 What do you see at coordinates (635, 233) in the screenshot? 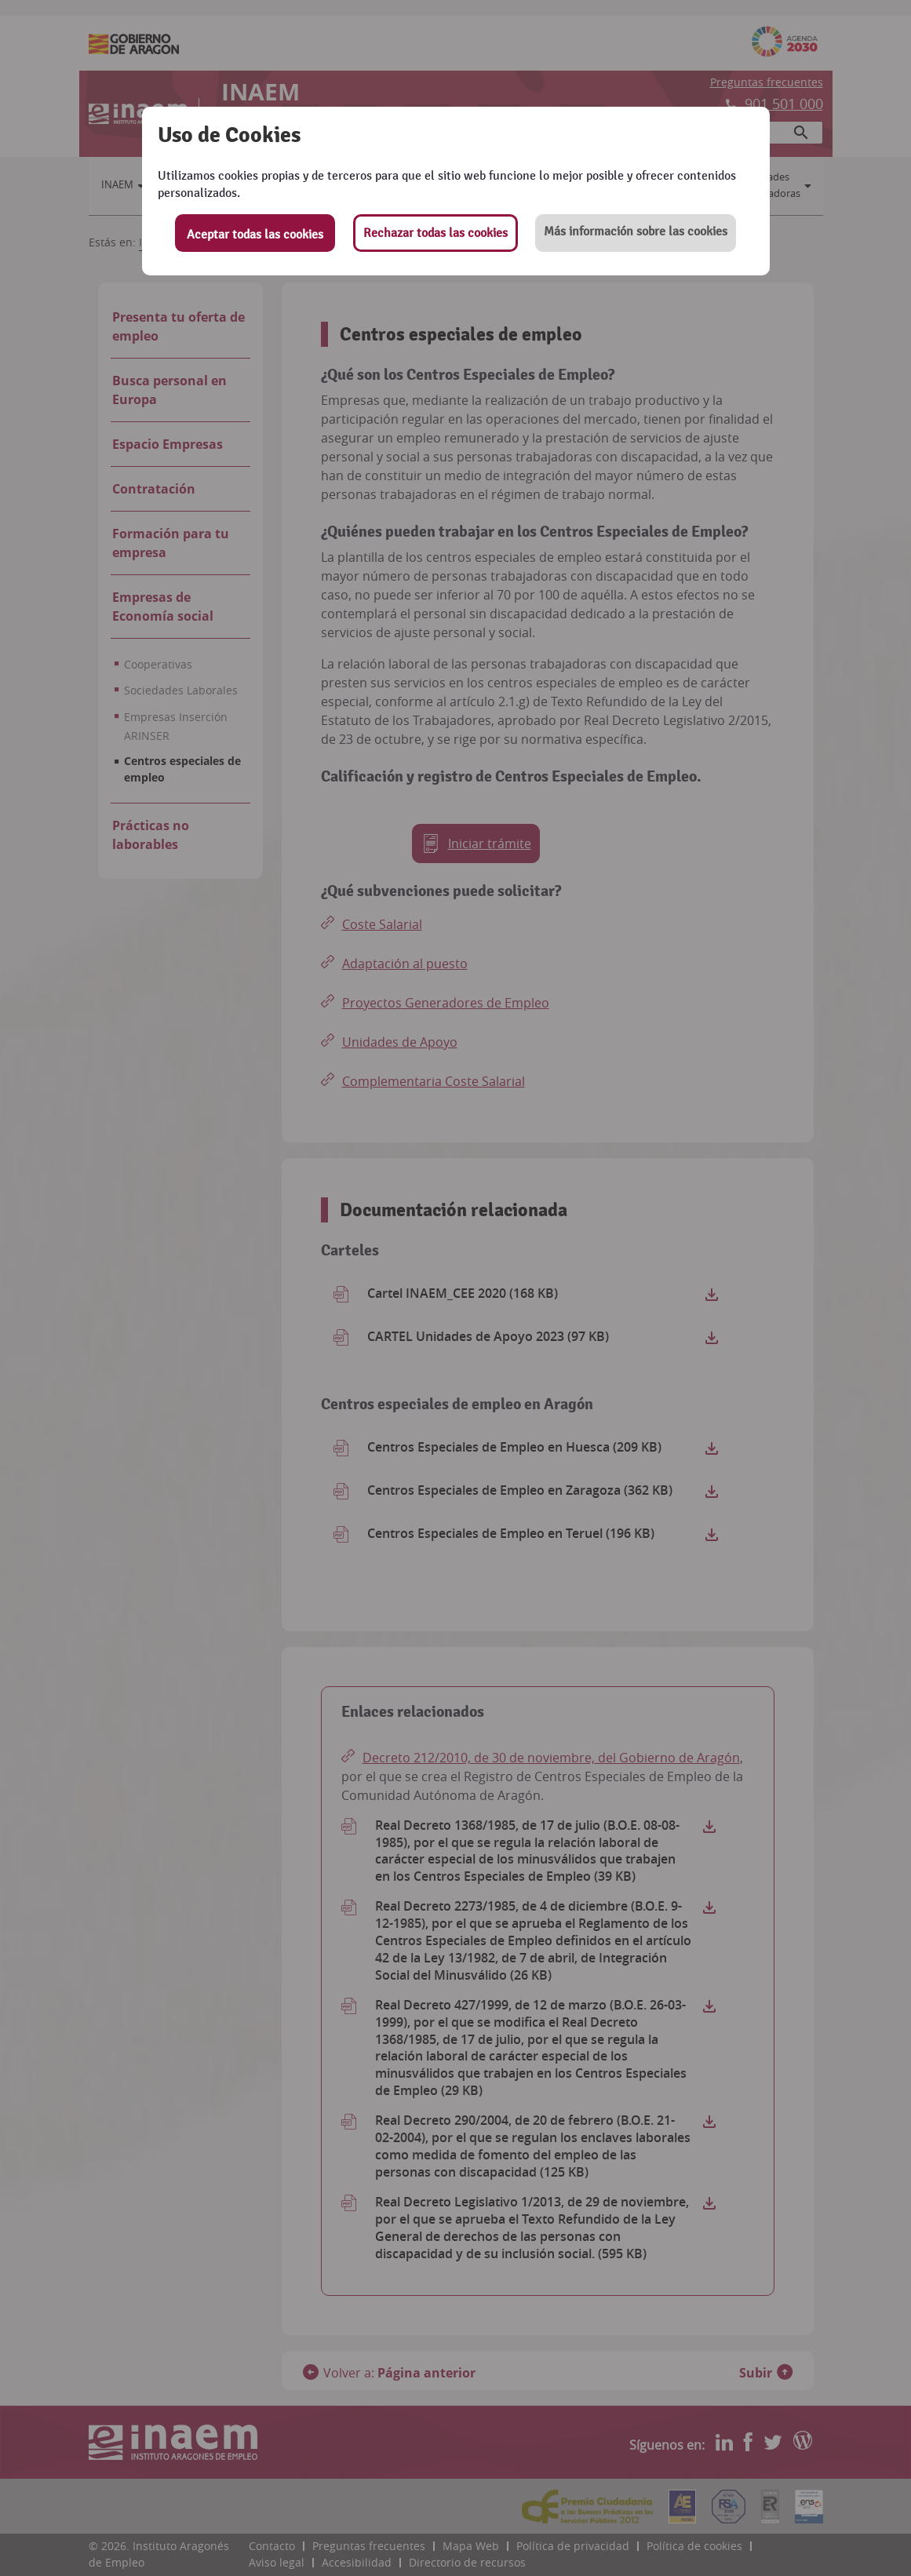
I see `[button]` at bounding box center [635, 233].